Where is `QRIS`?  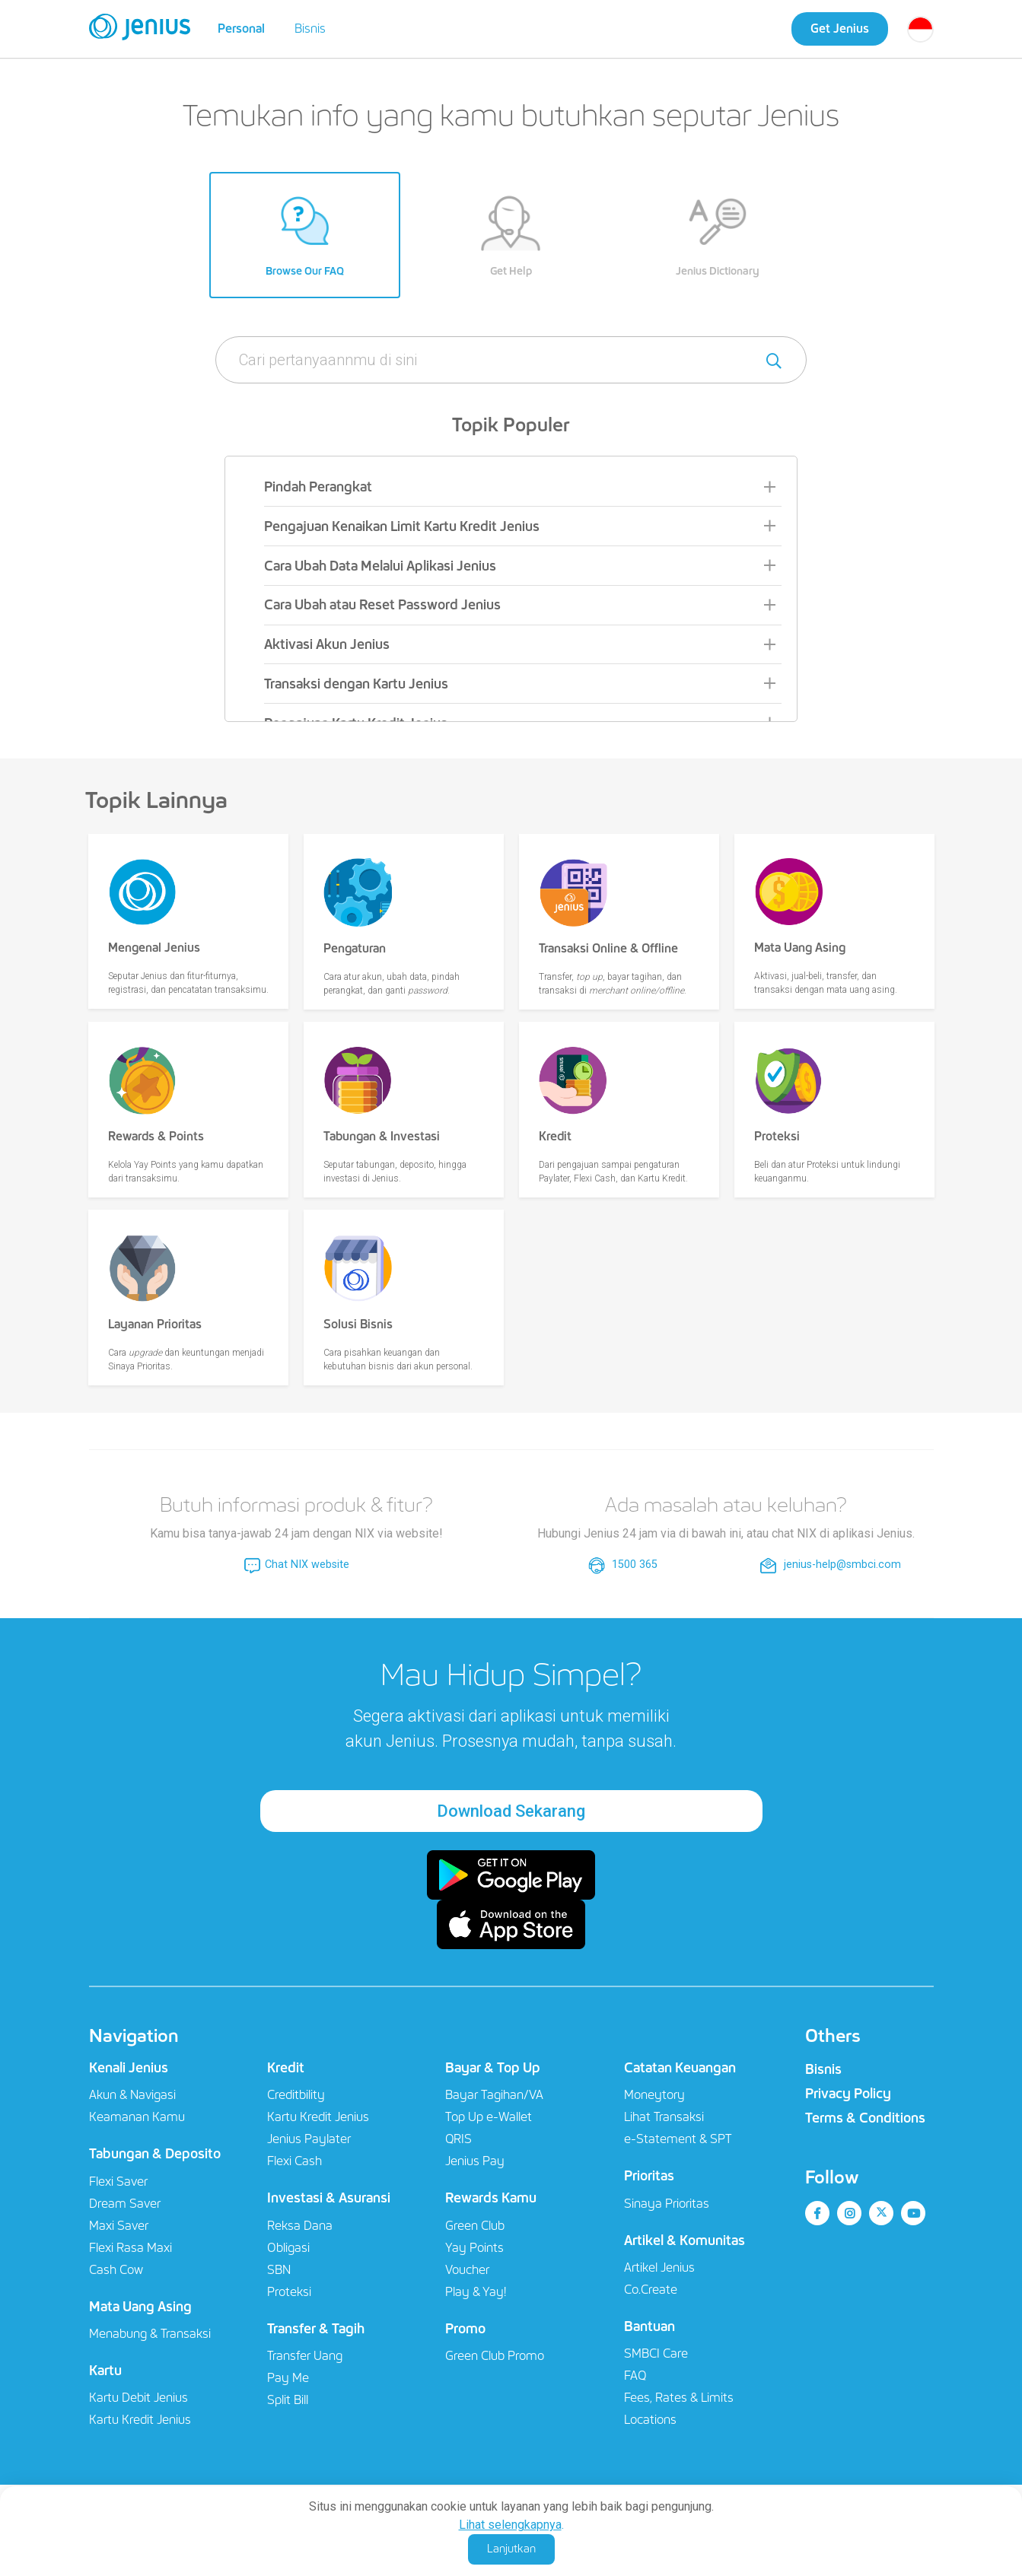
QRIS is located at coordinates (458, 2139).